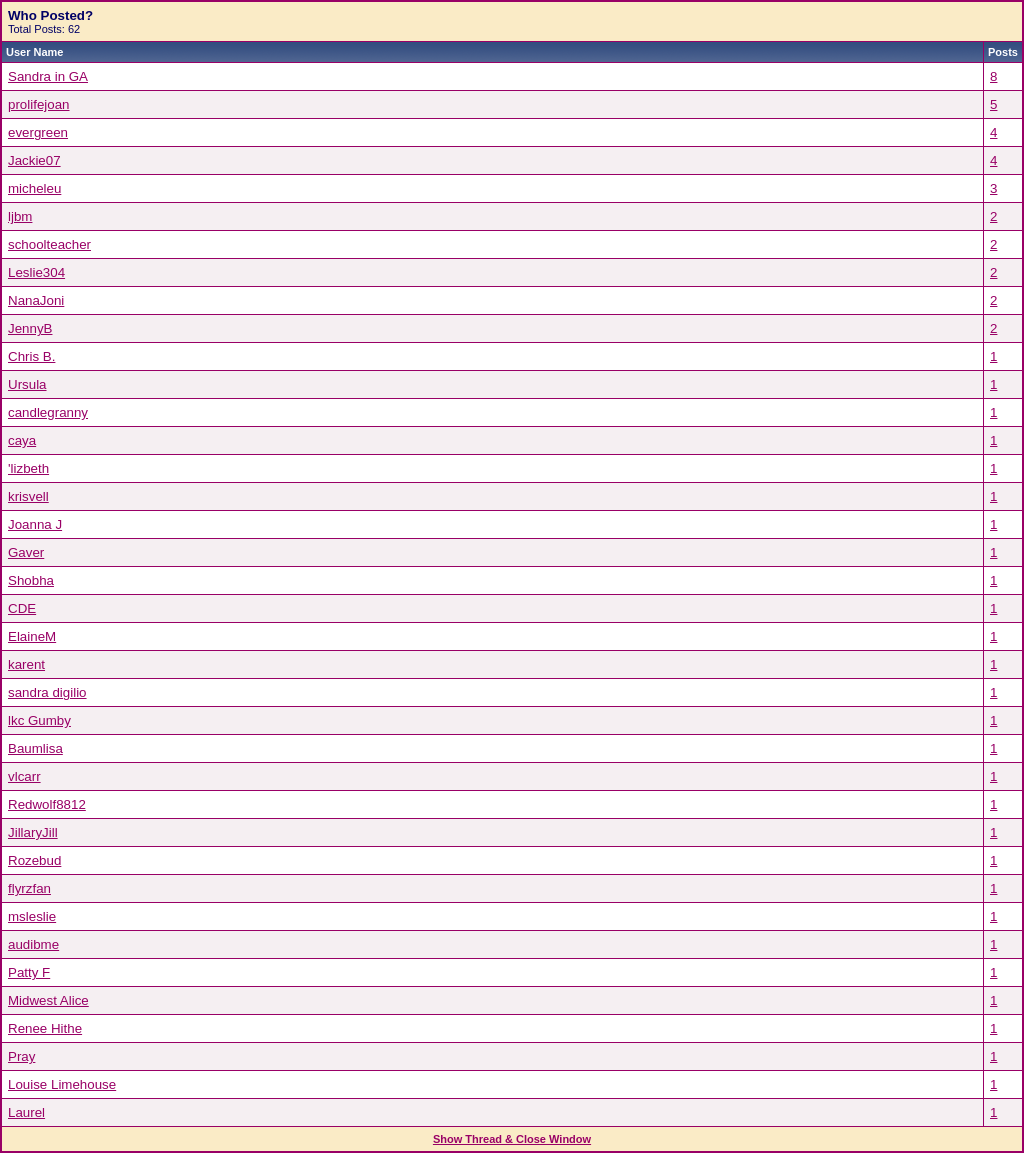 The width and height of the screenshot is (1024, 1153). What do you see at coordinates (48, 412) in the screenshot?
I see `candlegranny` at bounding box center [48, 412].